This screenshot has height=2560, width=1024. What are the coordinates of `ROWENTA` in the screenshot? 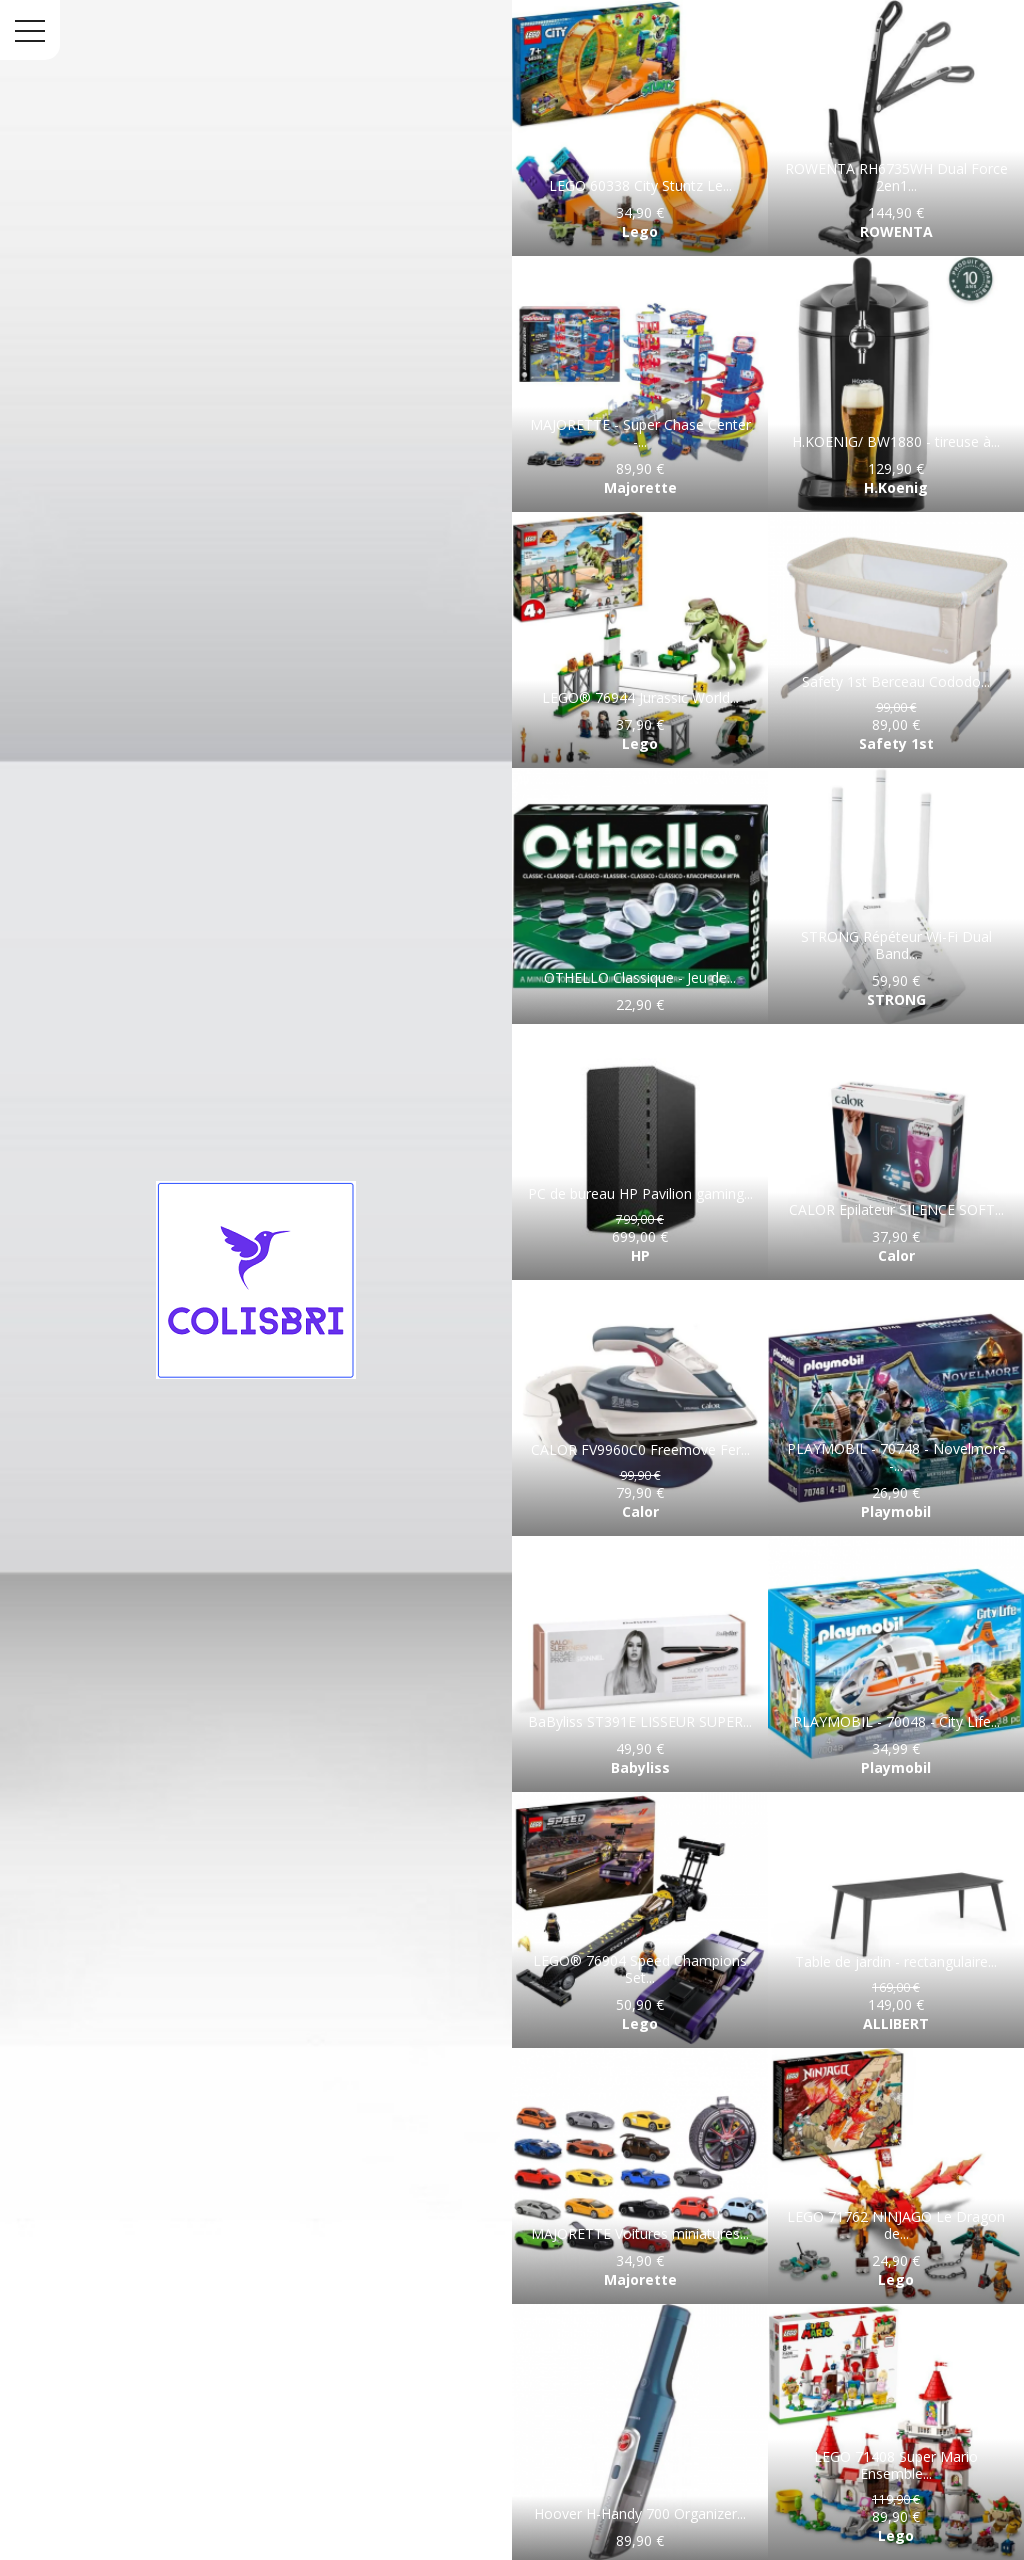 It's located at (896, 231).